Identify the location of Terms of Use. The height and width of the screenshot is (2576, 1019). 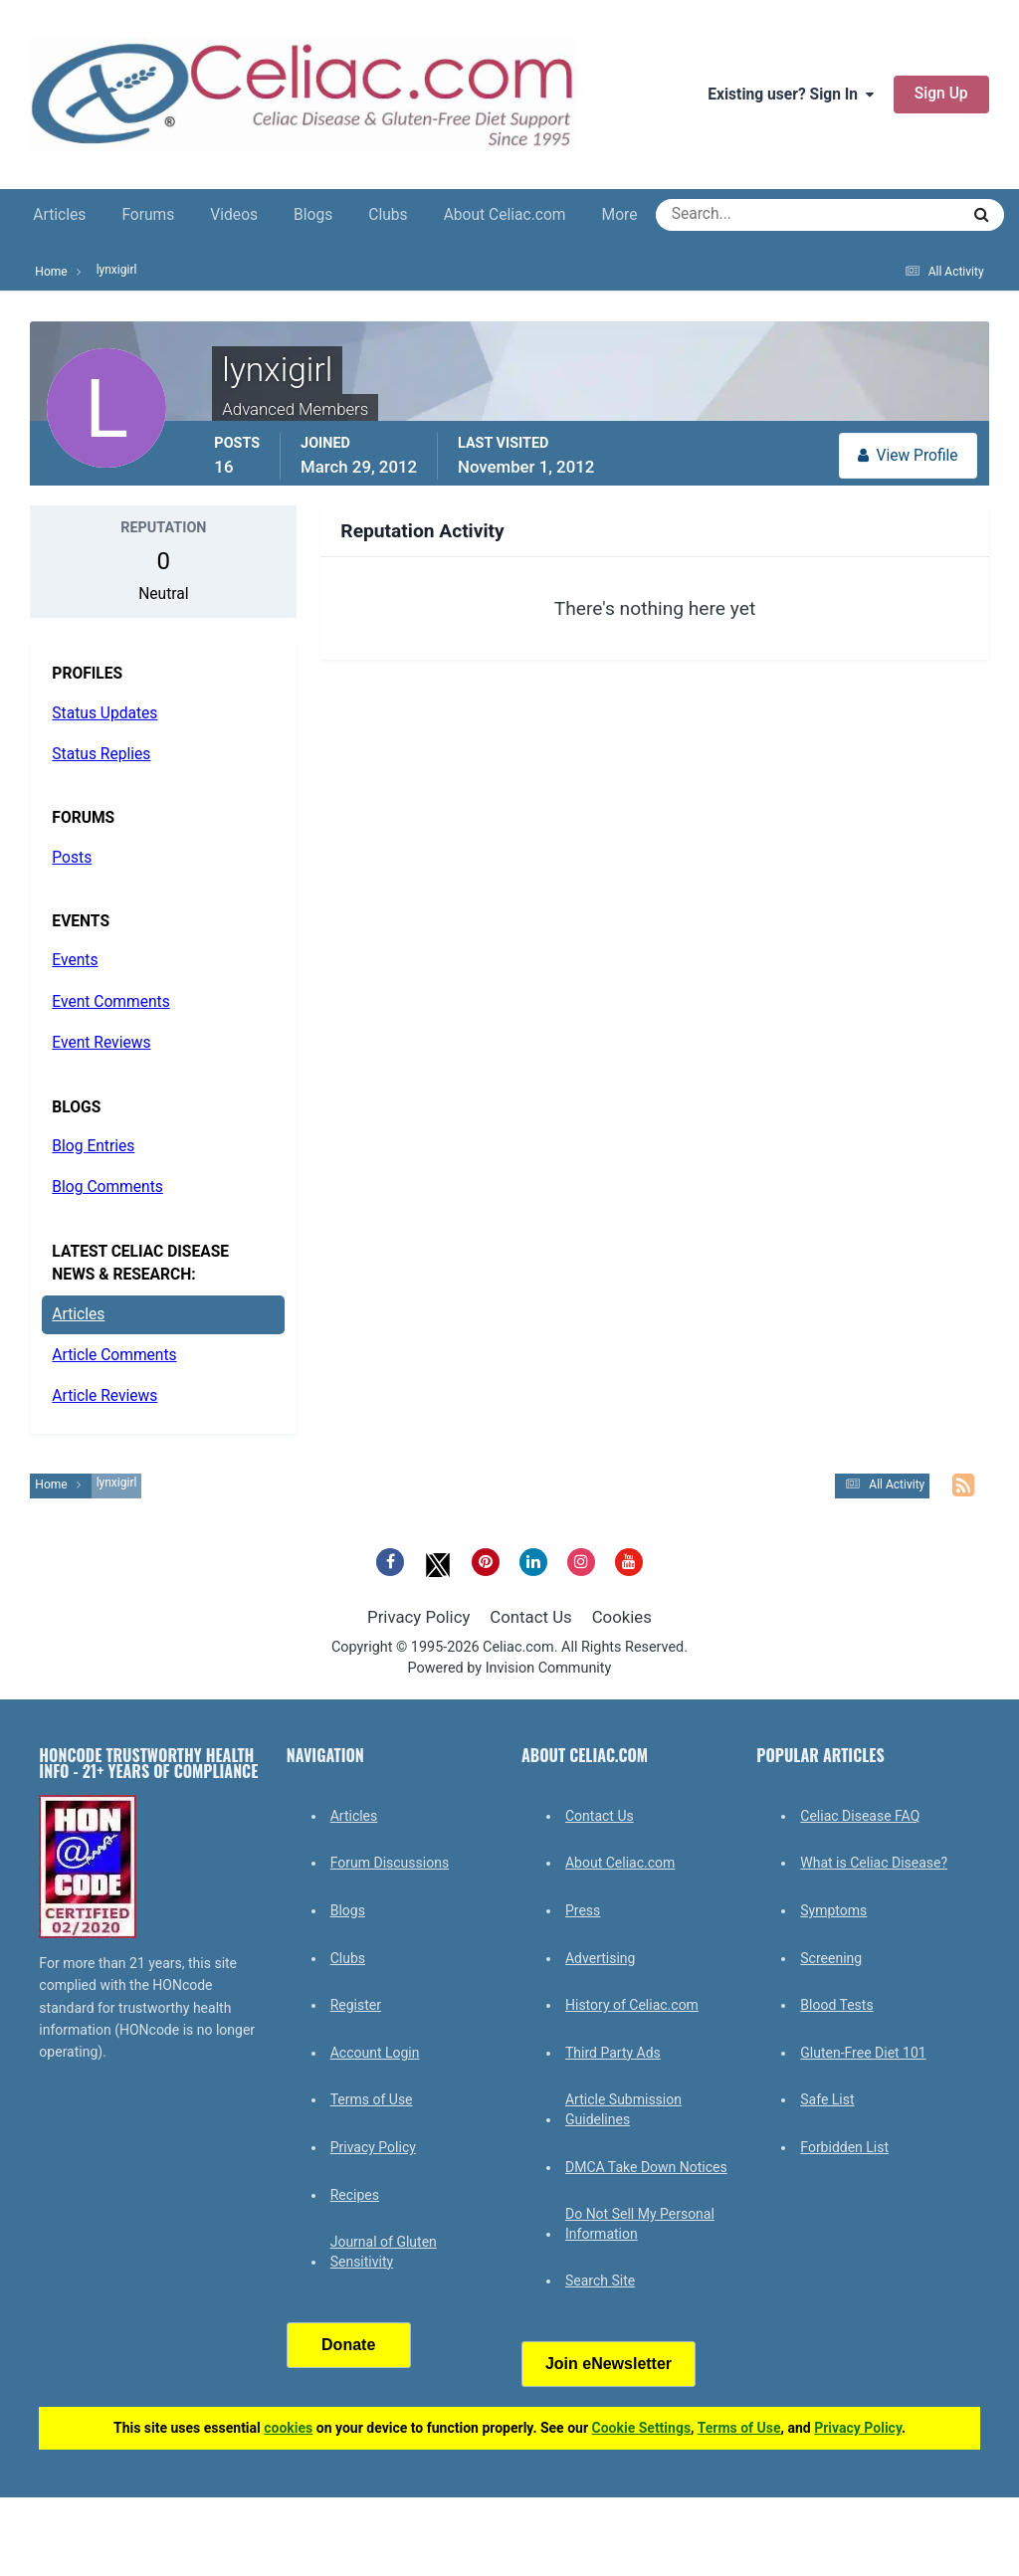
(371, 2099).